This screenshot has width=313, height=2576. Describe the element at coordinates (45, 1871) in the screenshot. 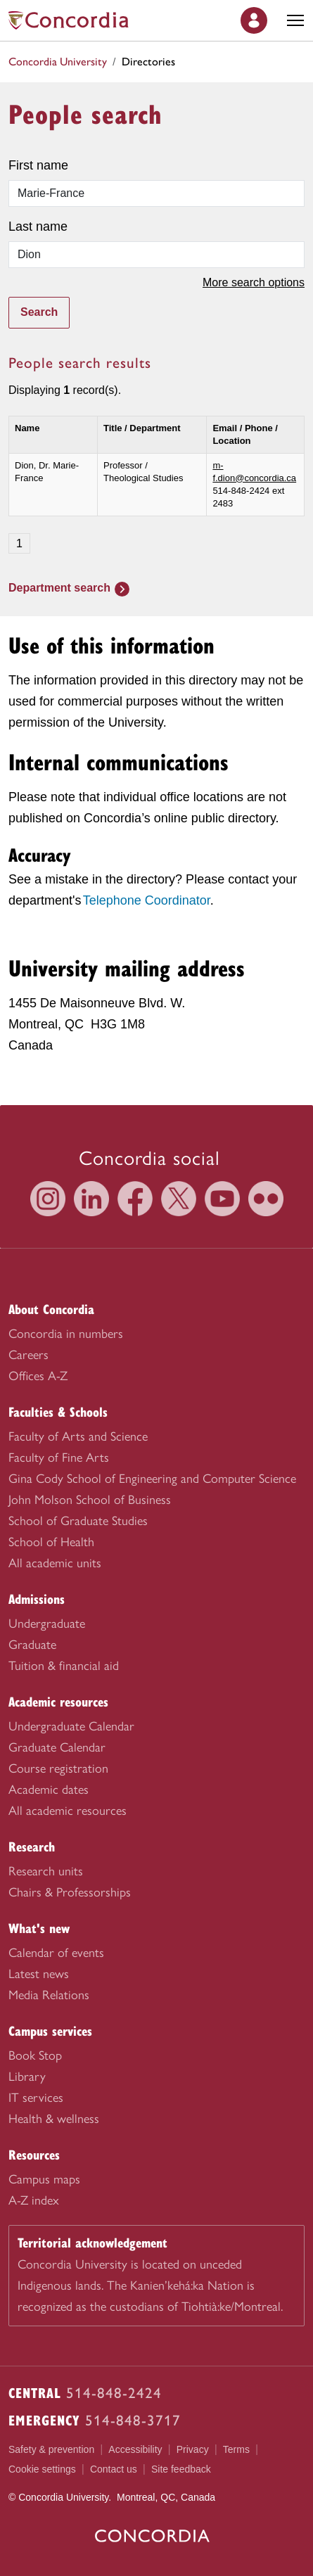

I see `Research units [menuitem]` at that location.